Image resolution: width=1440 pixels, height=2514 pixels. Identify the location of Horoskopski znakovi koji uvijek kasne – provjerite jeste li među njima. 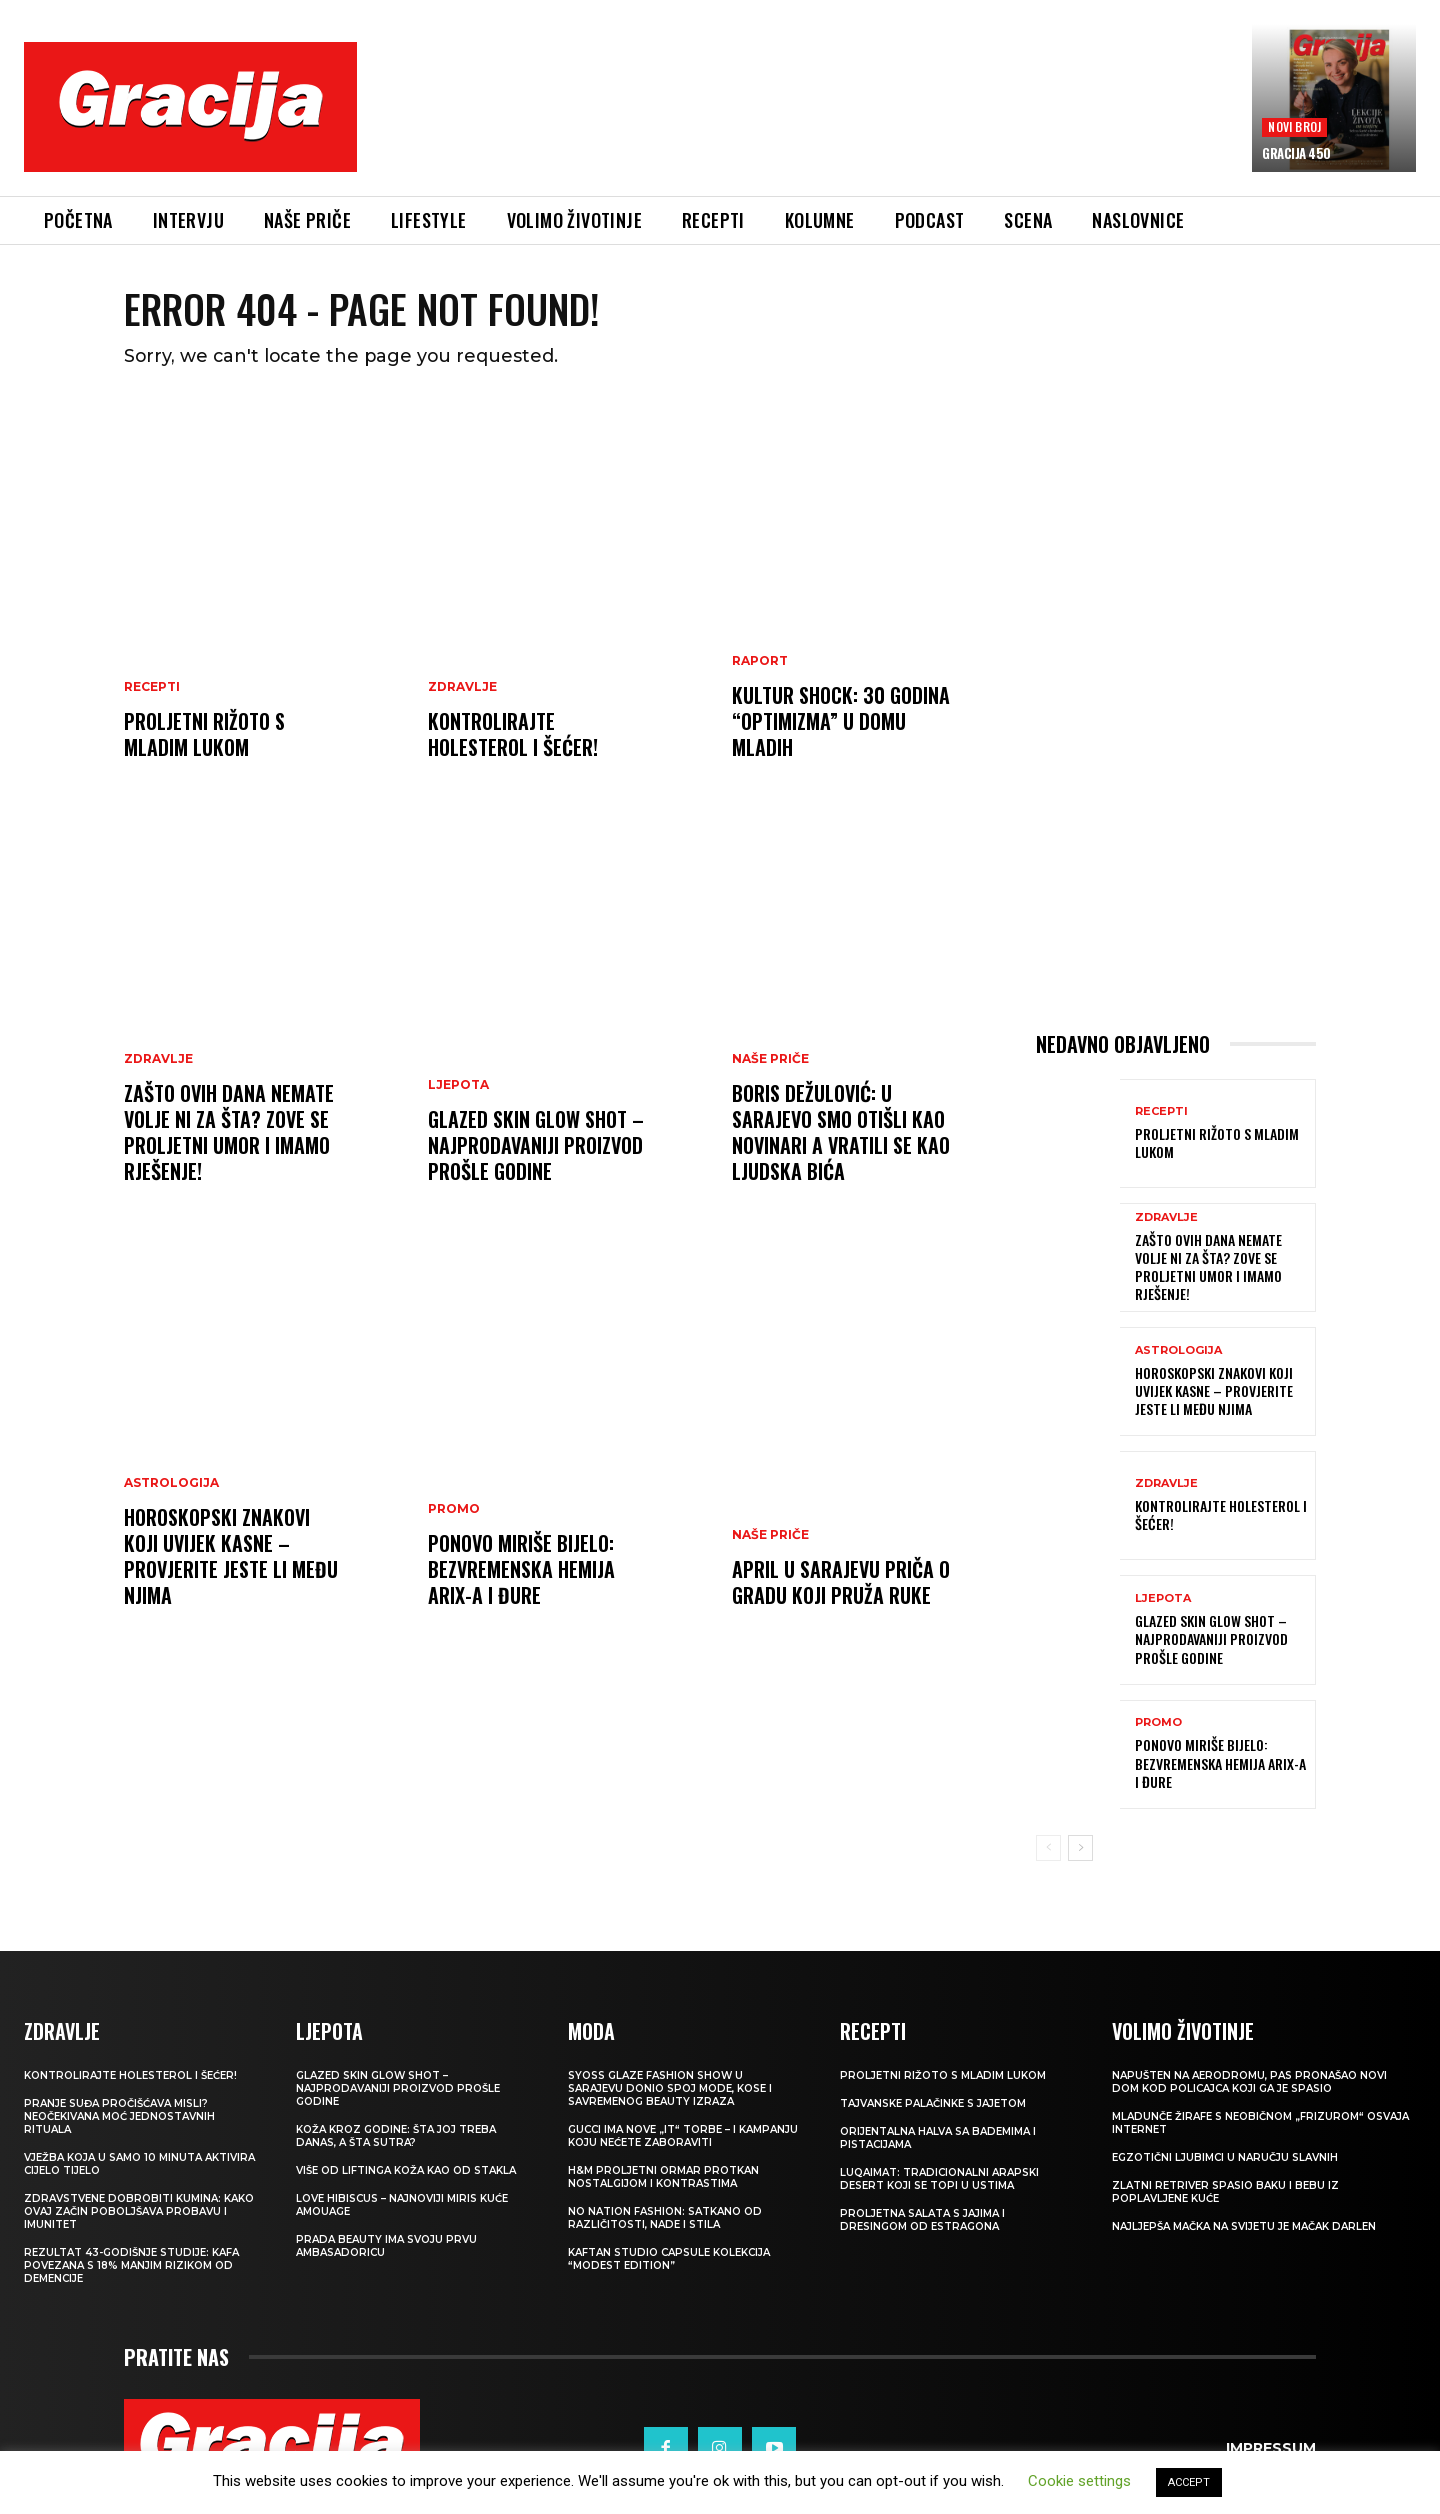
(231, 1557).